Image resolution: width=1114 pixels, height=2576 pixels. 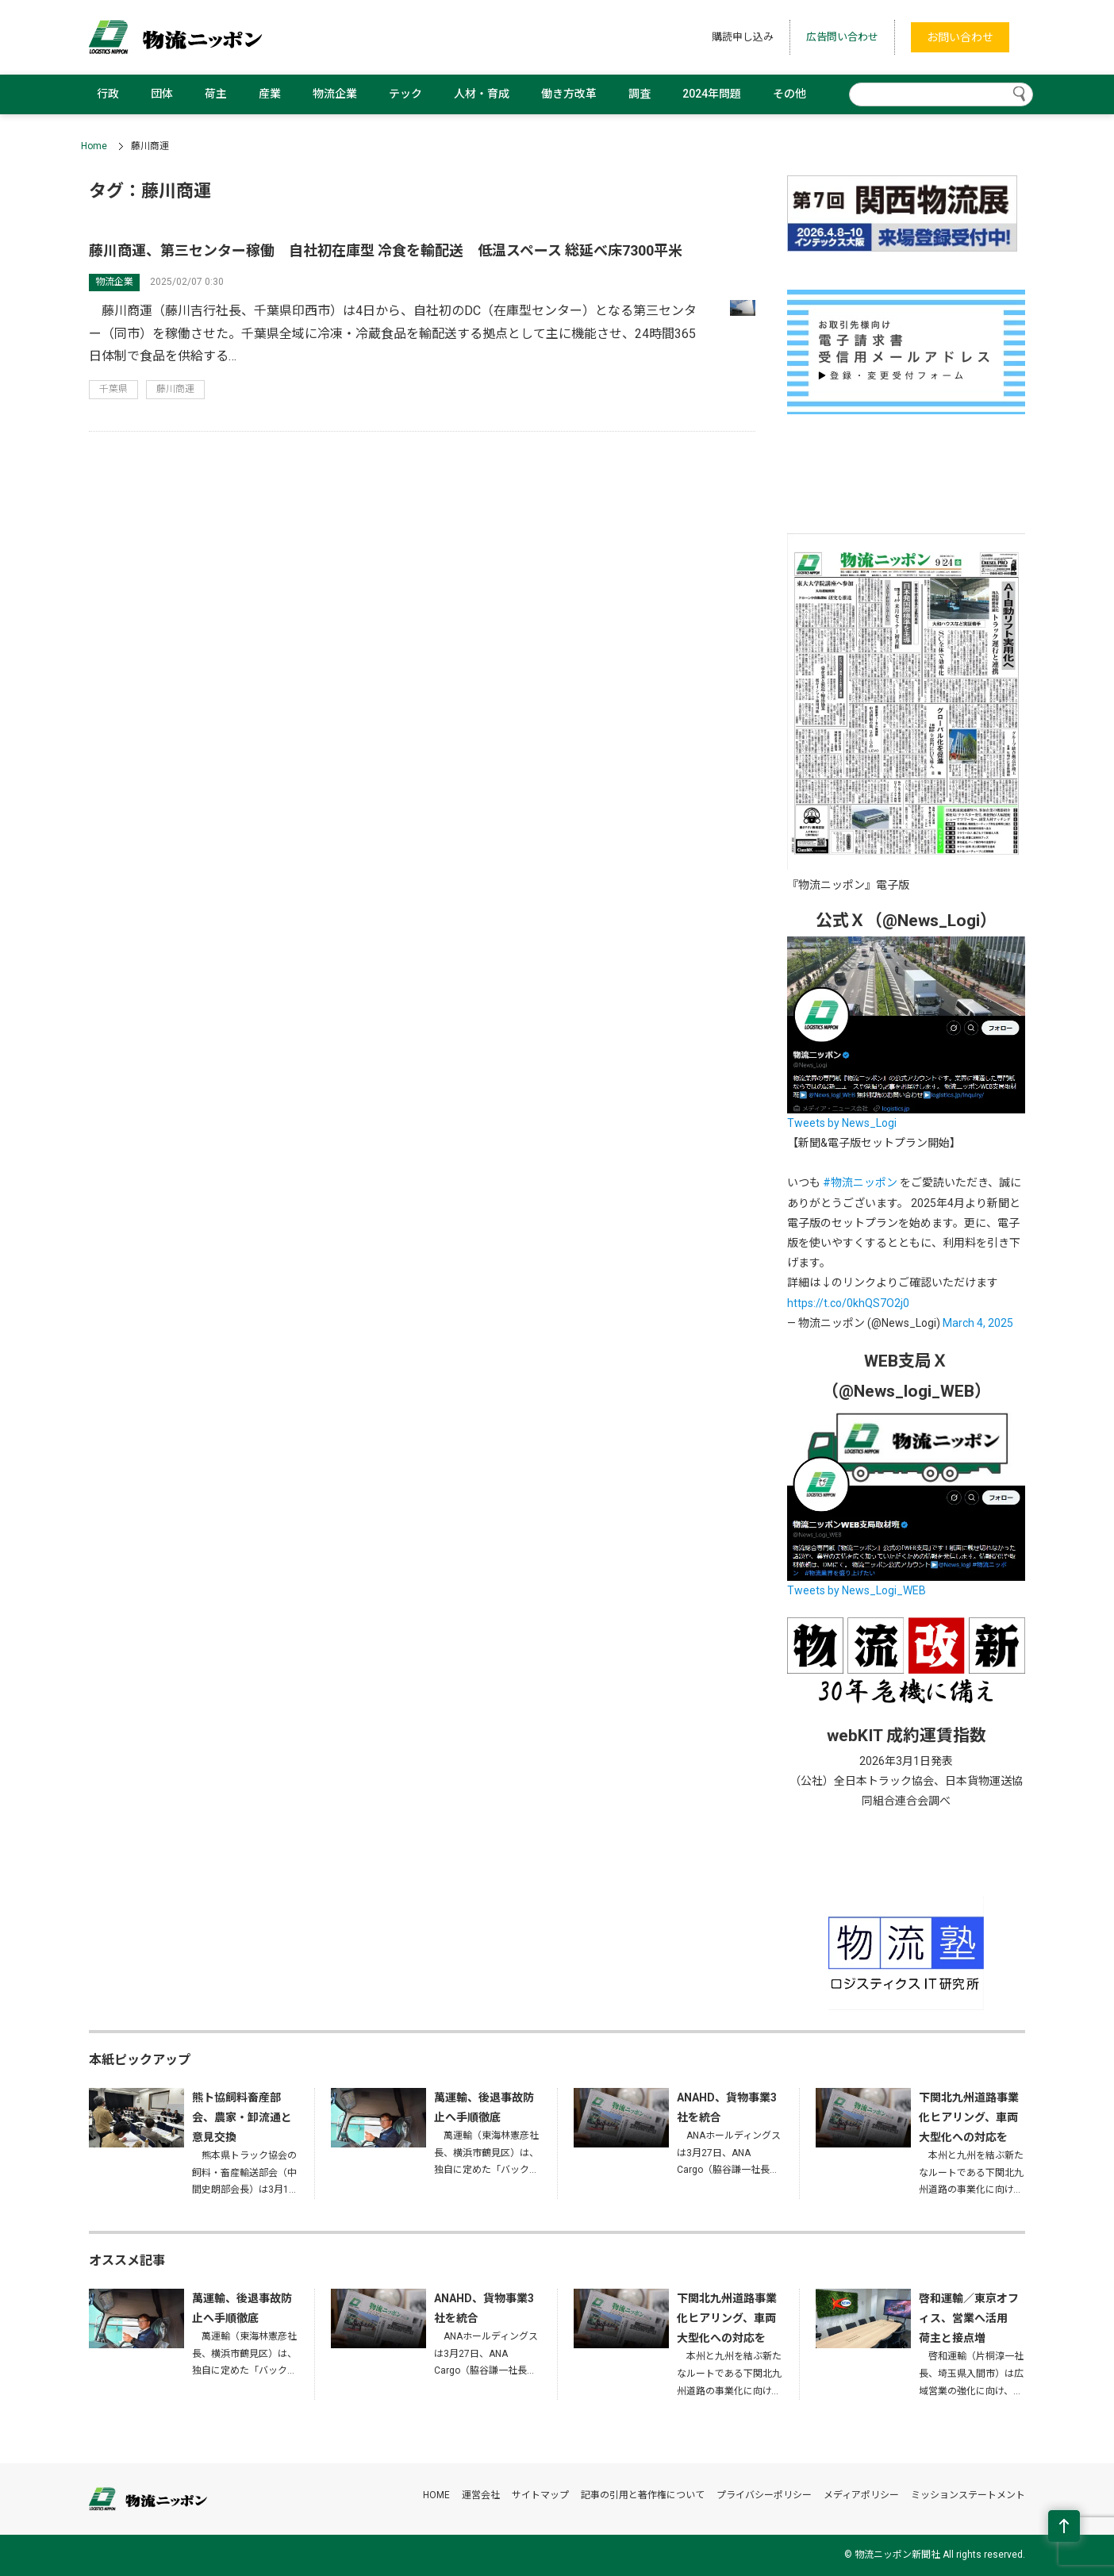 I want to click on 千葉県, so click(x=113, y=388).